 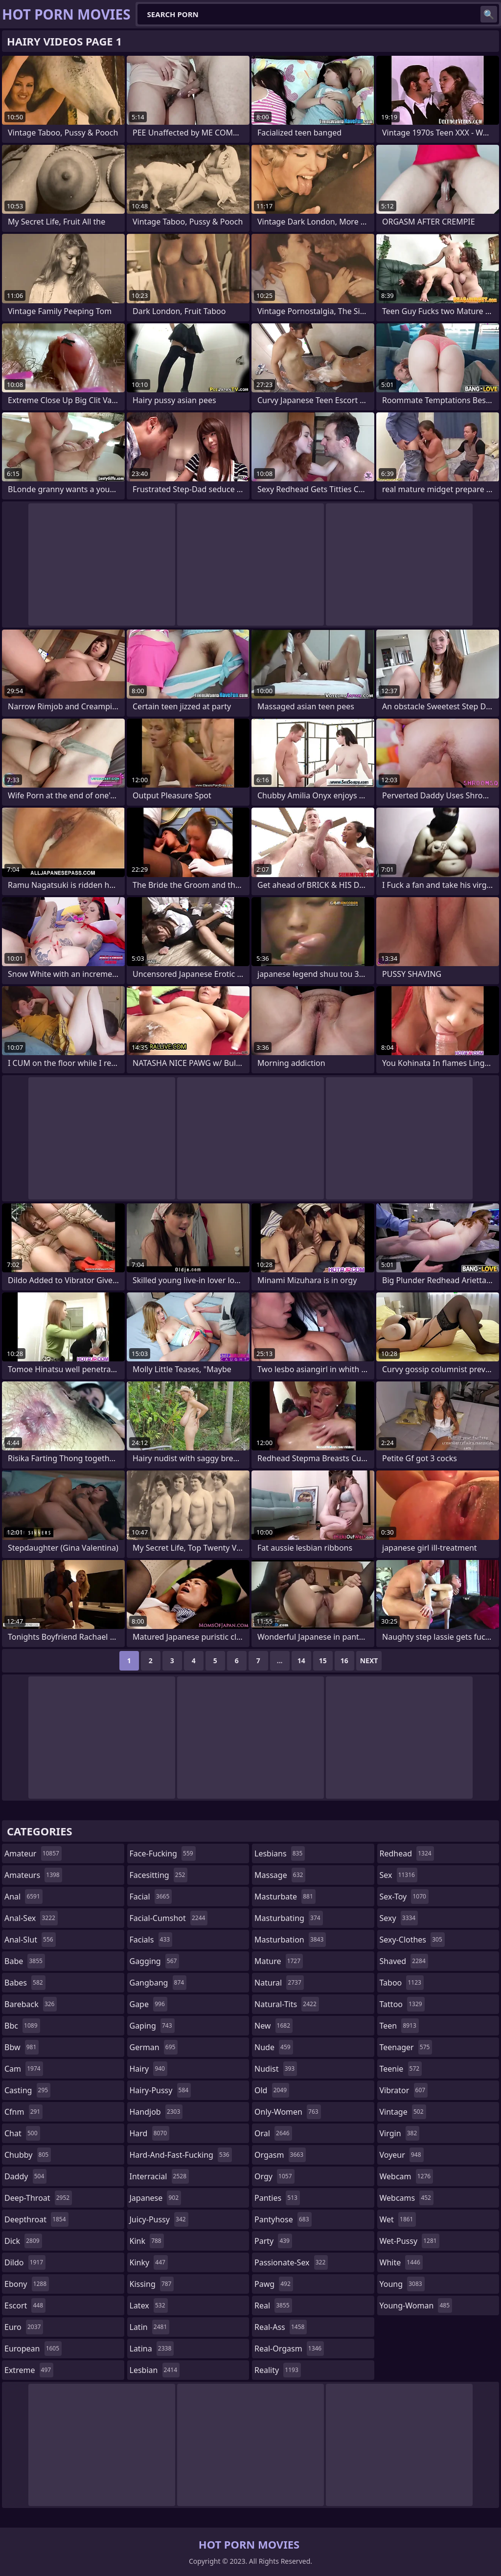 I want to click on lesbian, so click(x=155, y=2370).